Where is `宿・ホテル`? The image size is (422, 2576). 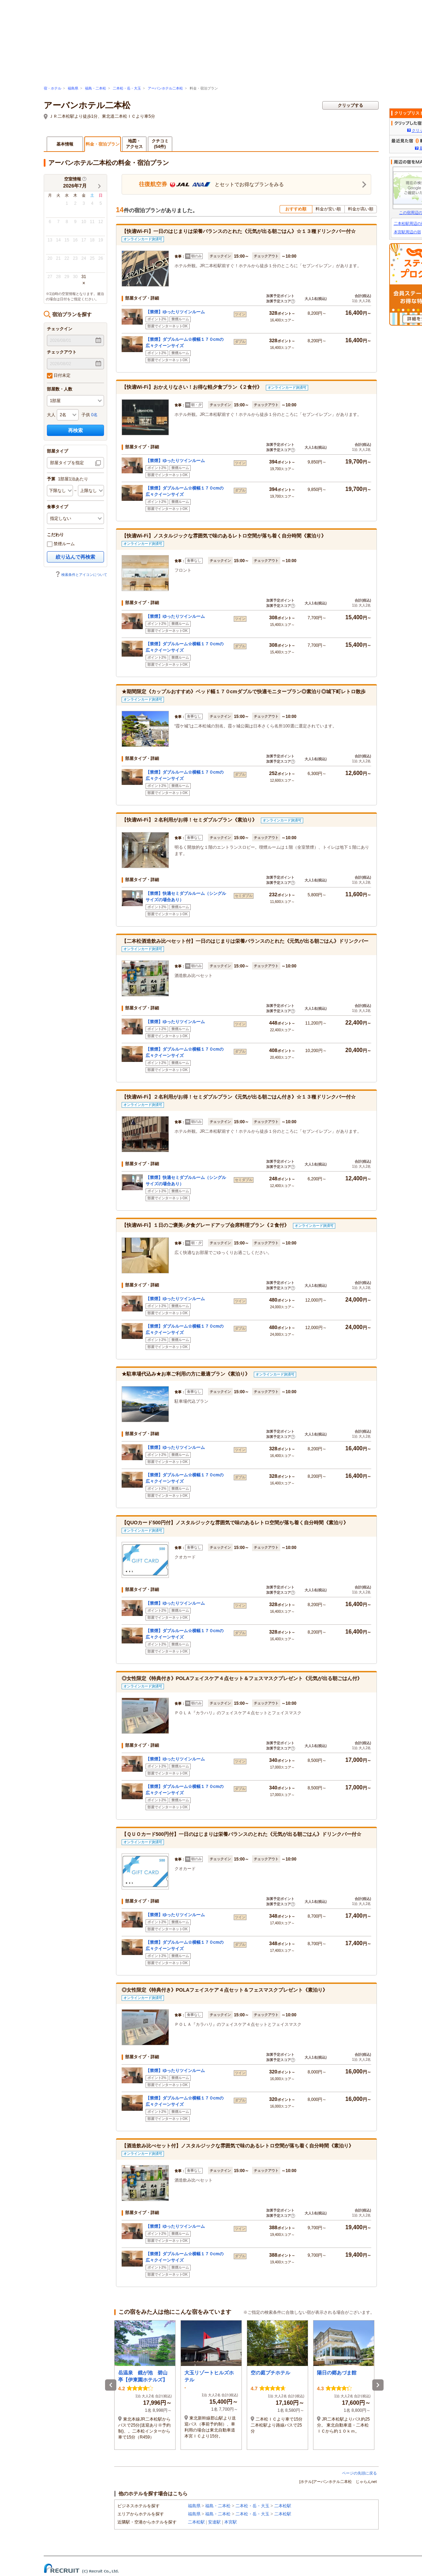 宿・ホテル is located at coordinates (52, 88).